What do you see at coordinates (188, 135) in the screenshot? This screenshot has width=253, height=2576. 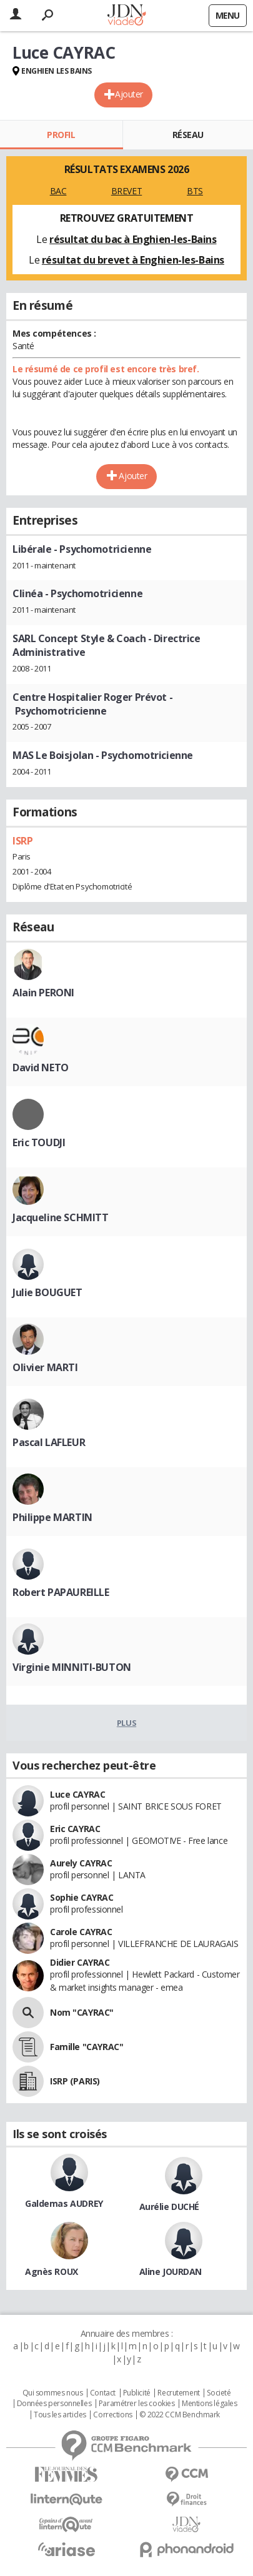 I see `Réseau` at bounding box center [188, 135].